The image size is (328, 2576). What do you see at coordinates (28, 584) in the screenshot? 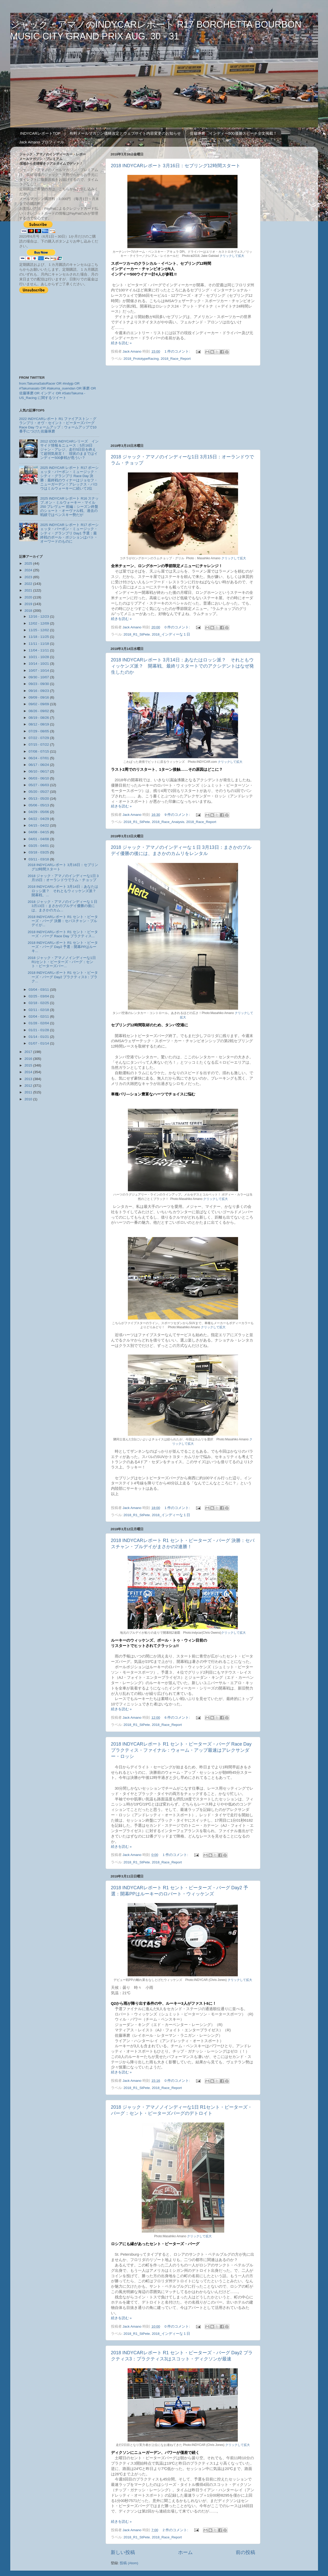
I see `2022` at bounding box center [28, 584].